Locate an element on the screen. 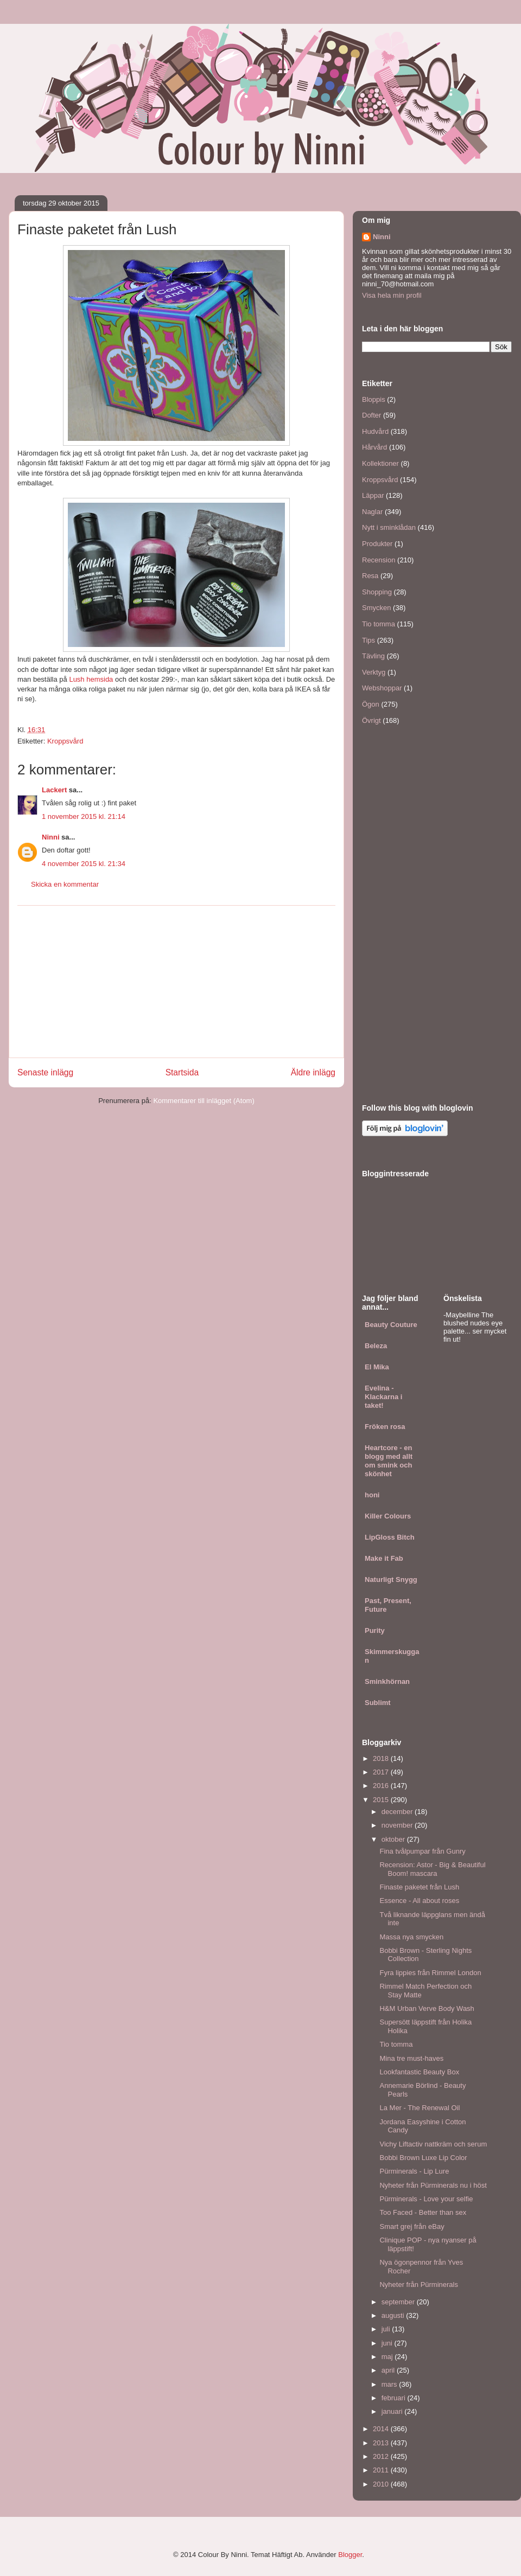  1 november 2015 kl. 21:14 is located at coordinates (83, 816).